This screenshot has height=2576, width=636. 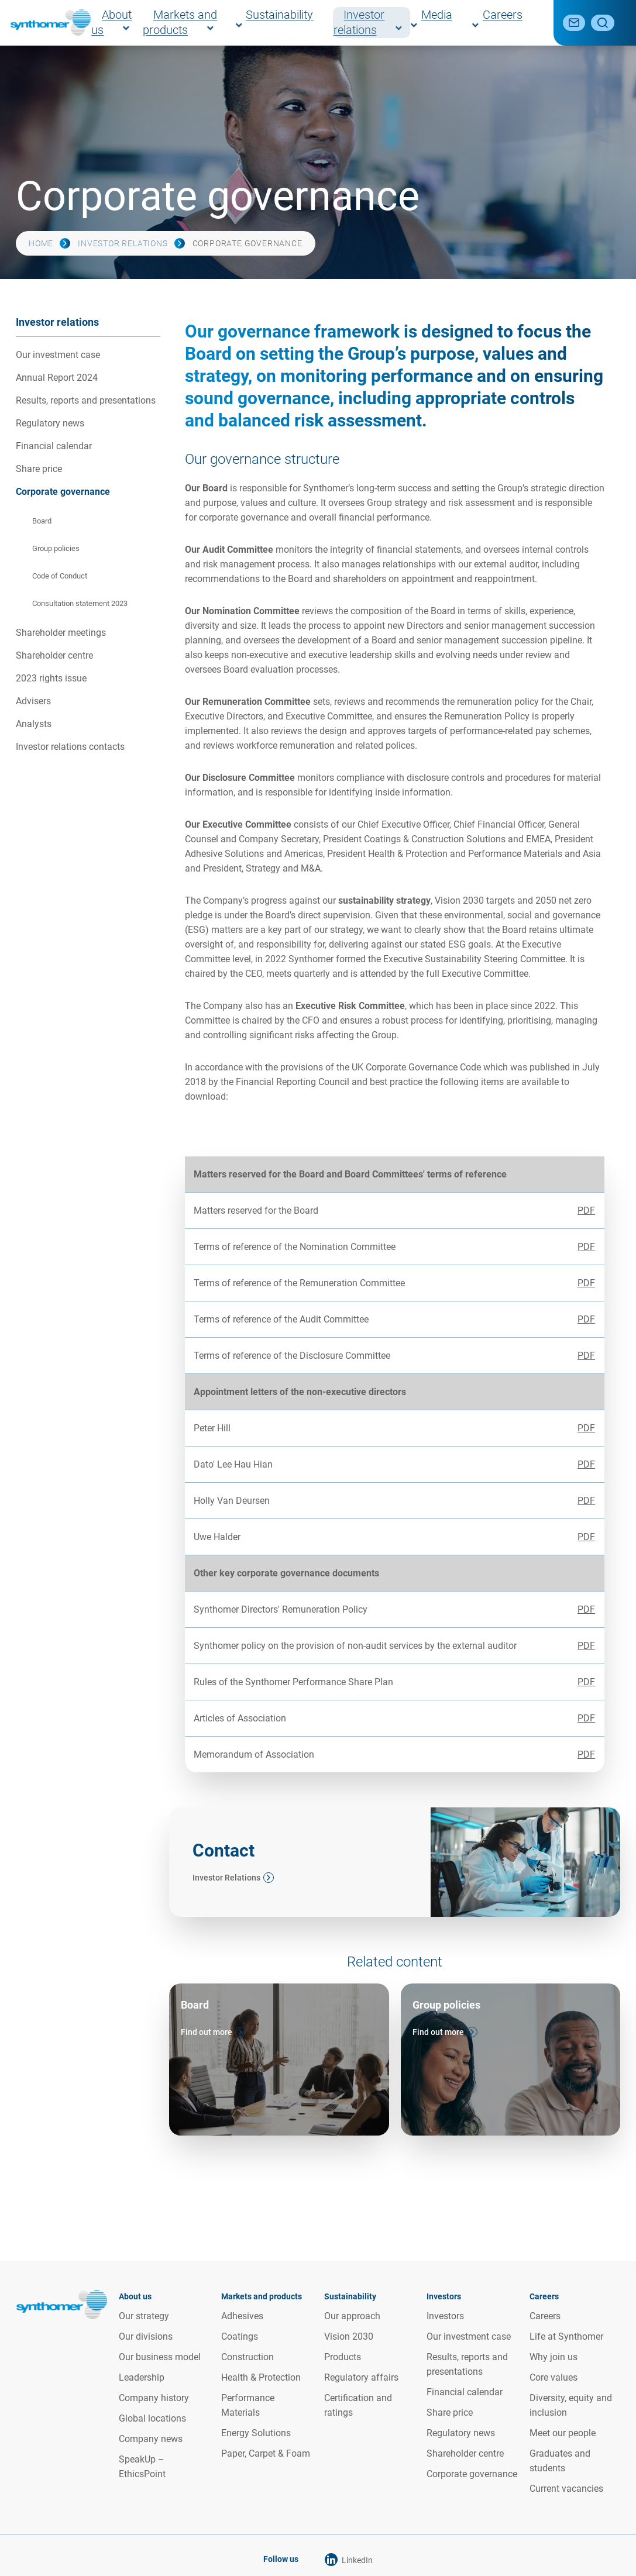 I want to click on Our business model, so click(x=160, y=2357).